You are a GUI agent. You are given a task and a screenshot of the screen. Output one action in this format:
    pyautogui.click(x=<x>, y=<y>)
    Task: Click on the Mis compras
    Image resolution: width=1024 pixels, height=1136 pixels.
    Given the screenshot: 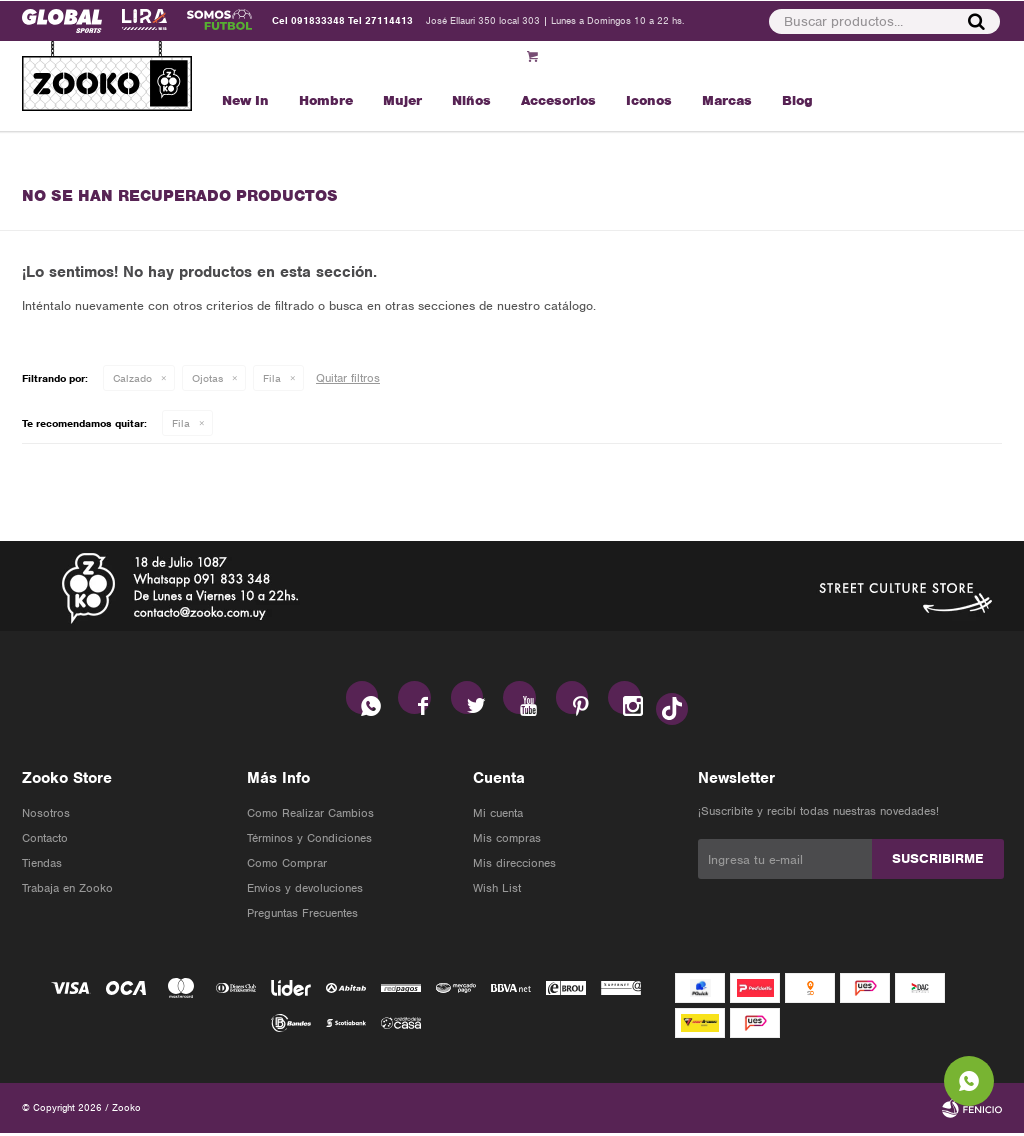 What is the action you would take?
    pyautogui.click(x=507, y=841)
    